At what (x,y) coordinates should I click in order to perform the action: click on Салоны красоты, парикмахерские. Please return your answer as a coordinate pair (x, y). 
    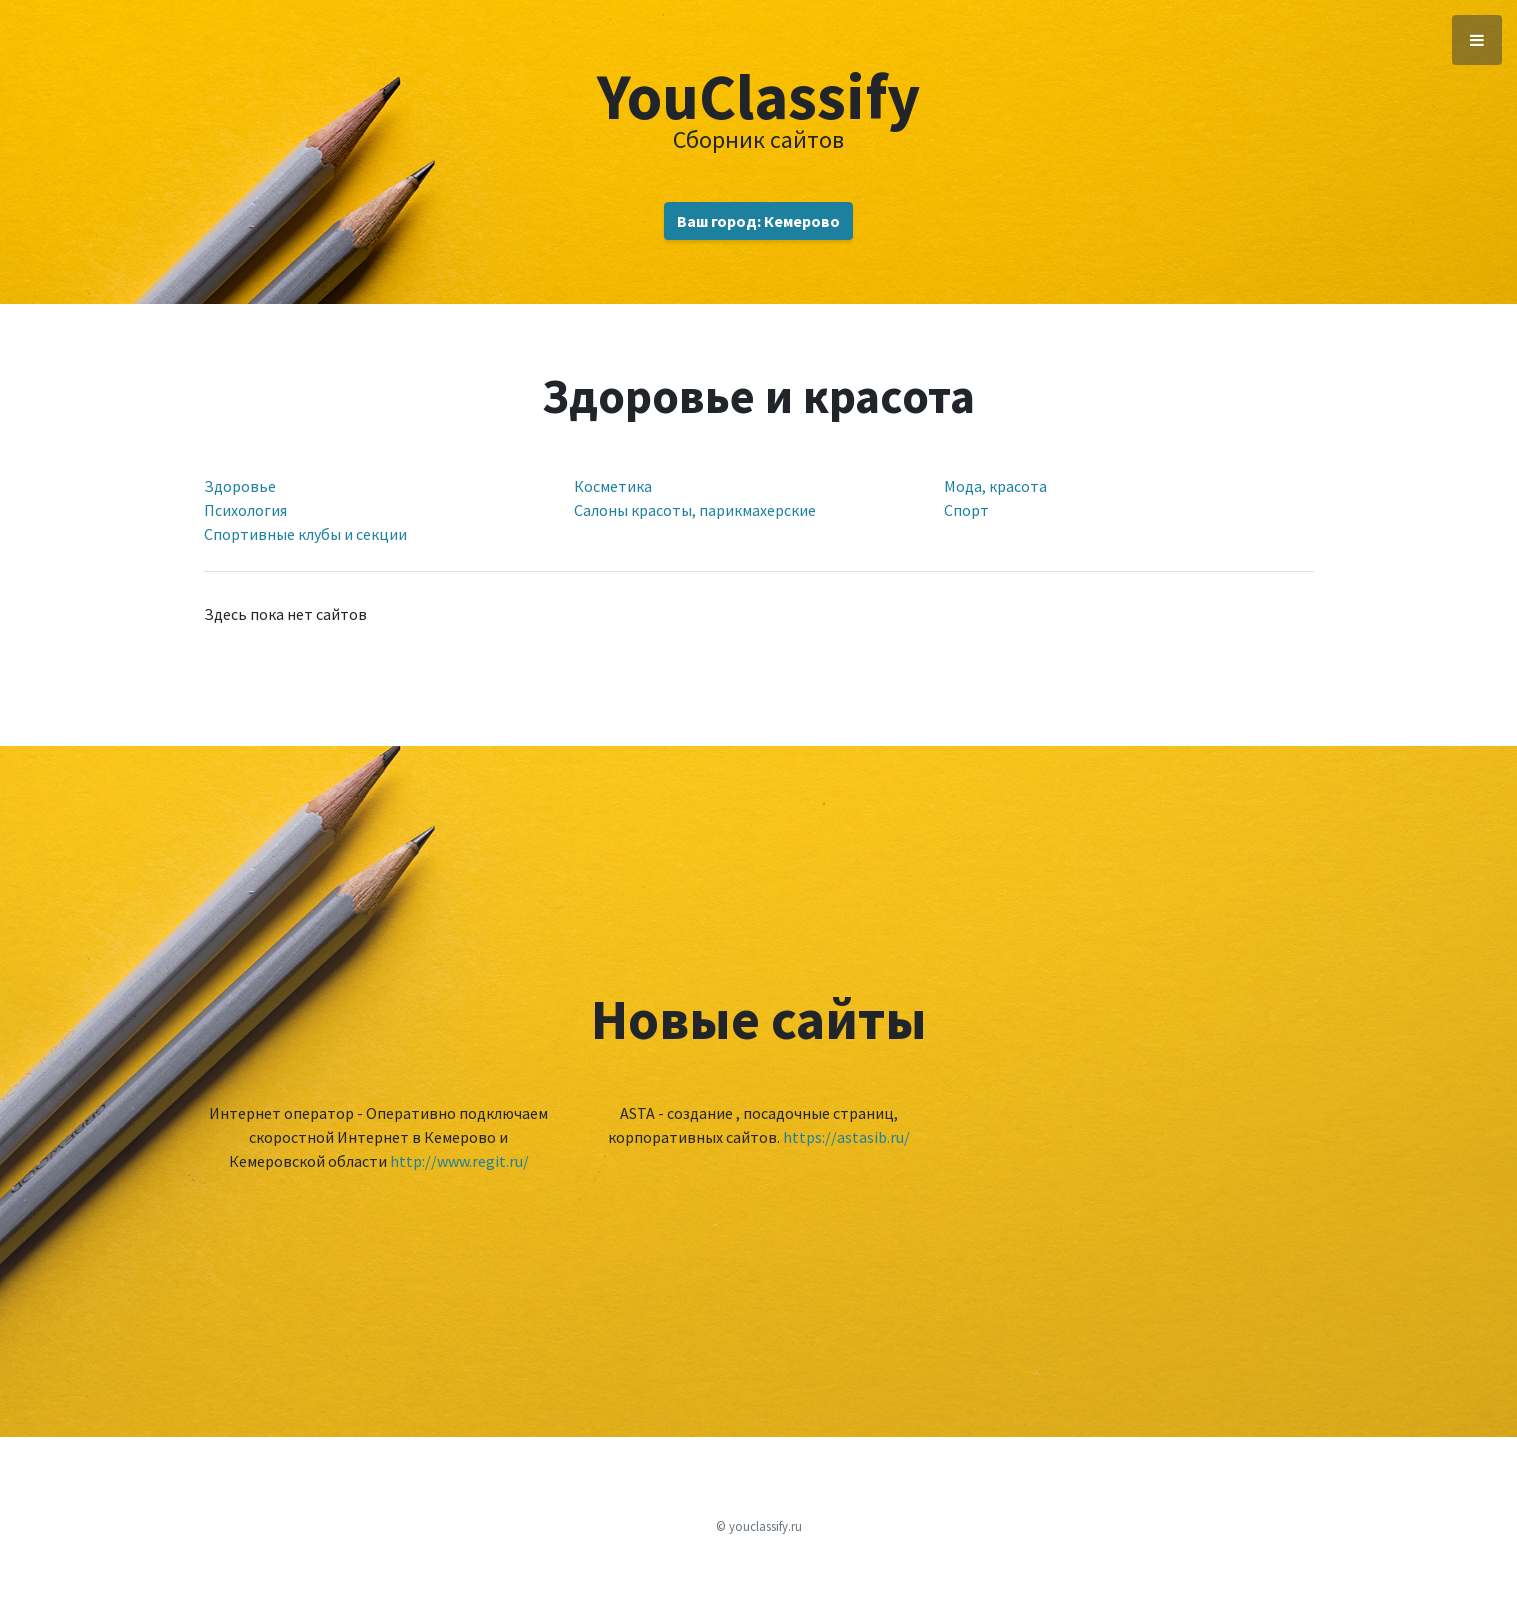
    Looking at the image, I should click on (695, 510).